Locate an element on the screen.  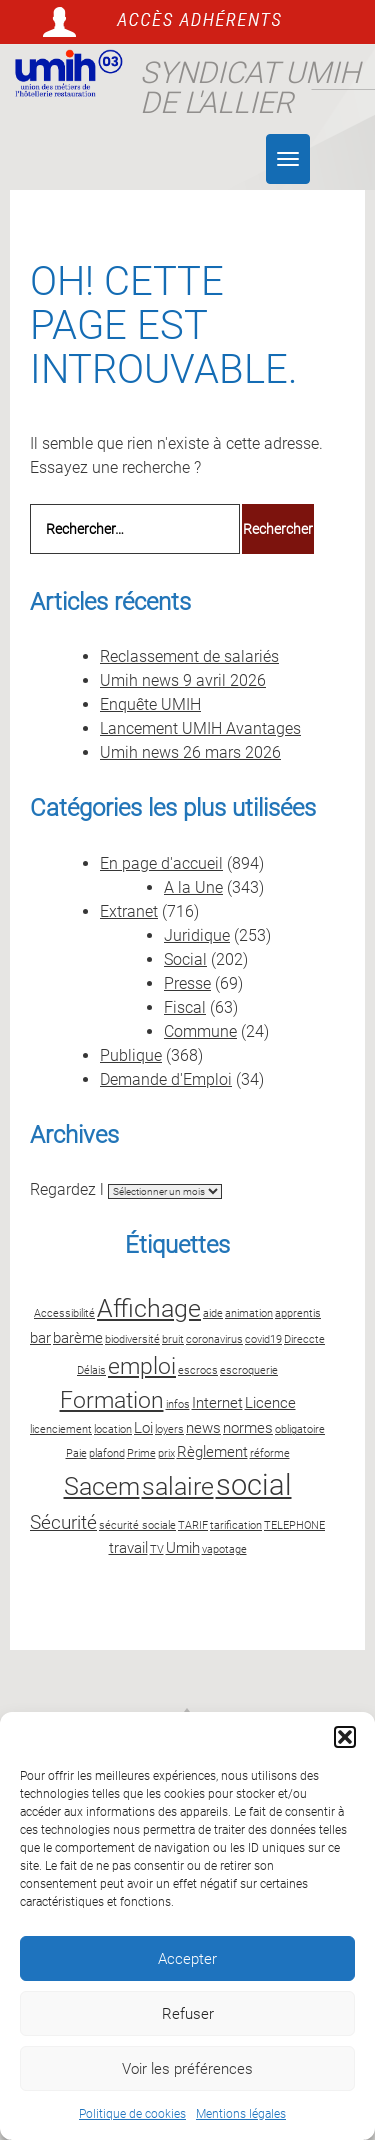
Extranet is located at coordinates (129, 911).